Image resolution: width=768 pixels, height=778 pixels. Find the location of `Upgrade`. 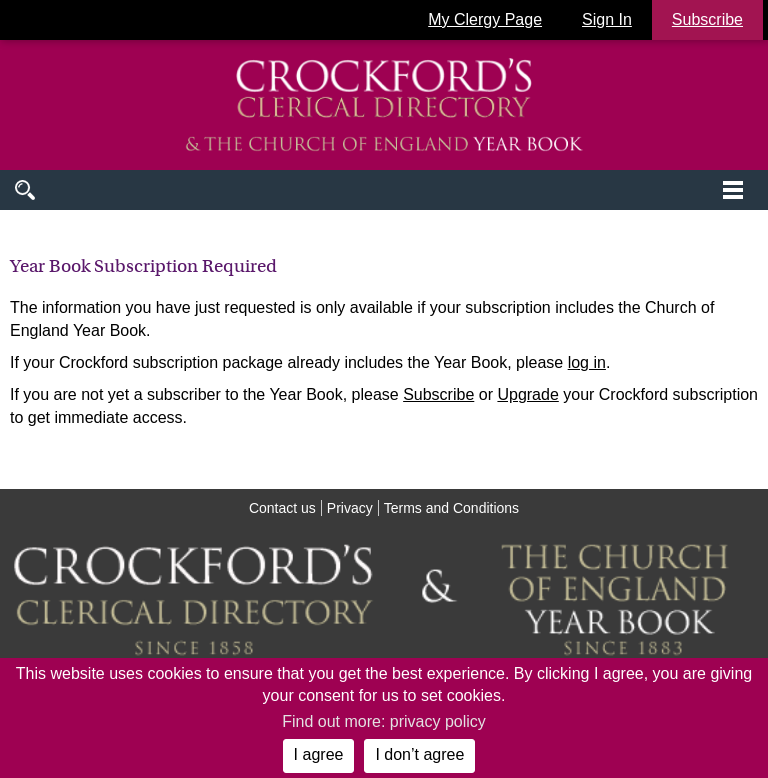

Upgrade is located at coordinates (527, 394).